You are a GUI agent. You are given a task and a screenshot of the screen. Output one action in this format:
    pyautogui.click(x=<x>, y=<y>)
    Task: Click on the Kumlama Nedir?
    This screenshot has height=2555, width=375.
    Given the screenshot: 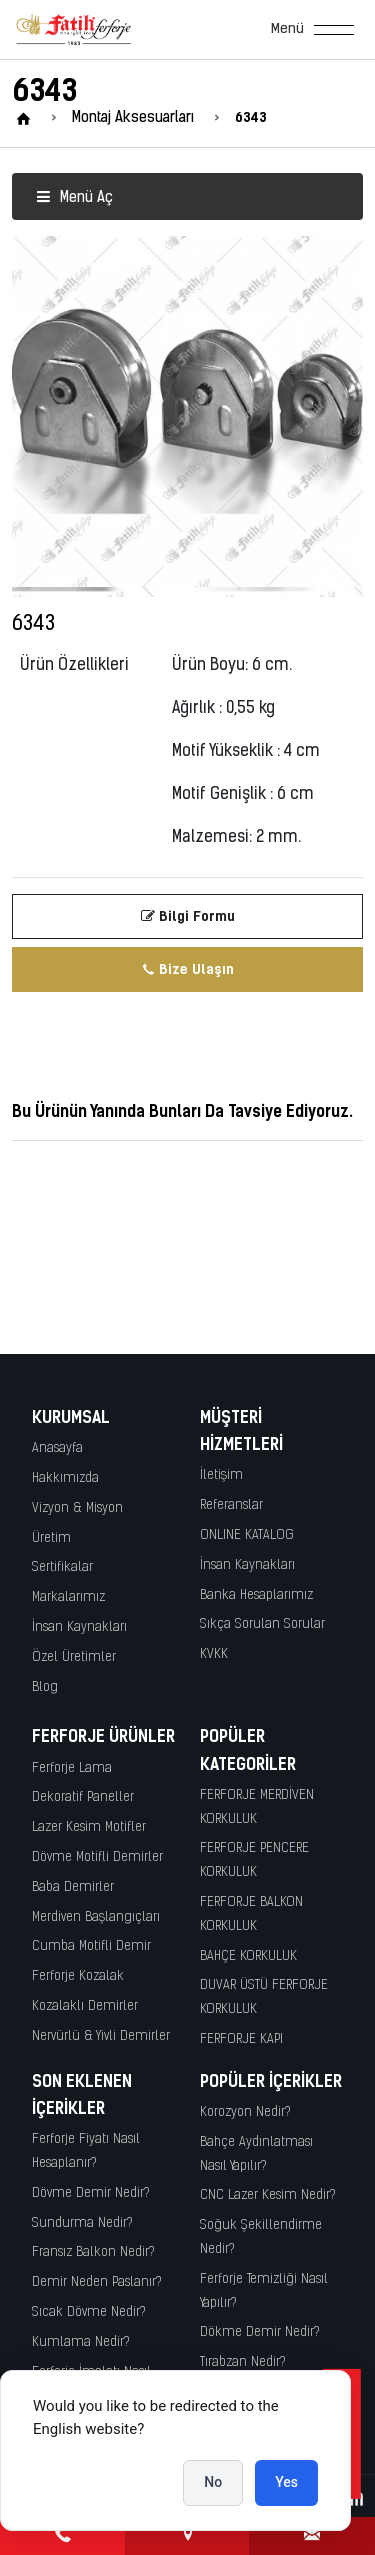 What is the action you would take?
    pyautogui.click(x=81, y=2342)
    